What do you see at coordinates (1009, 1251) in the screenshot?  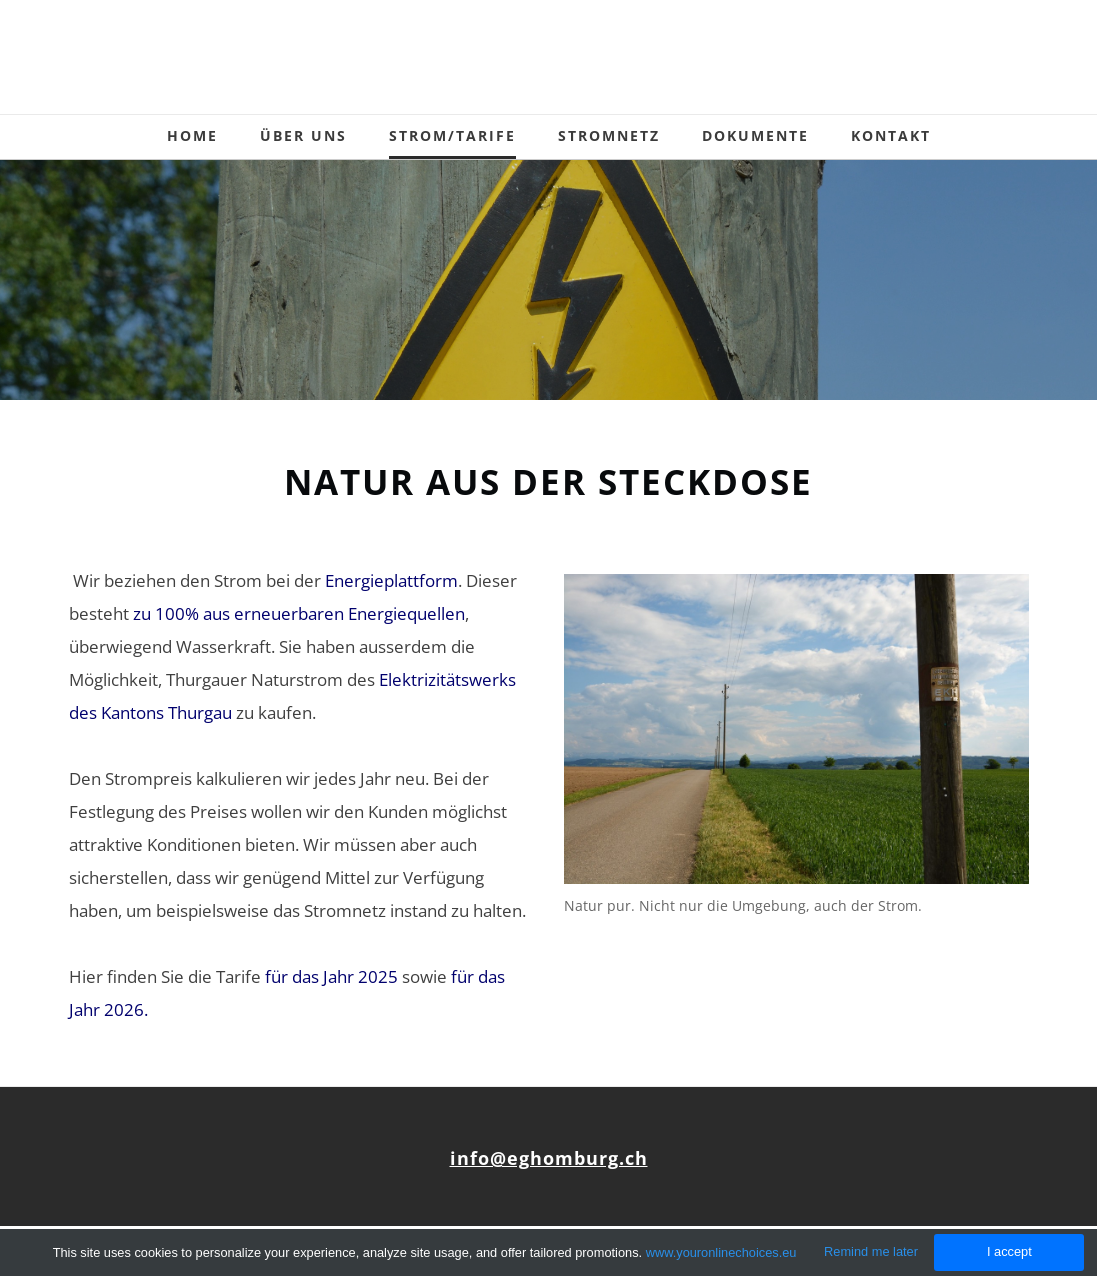 I see `I accept` at bounding box center [1009, 1251].